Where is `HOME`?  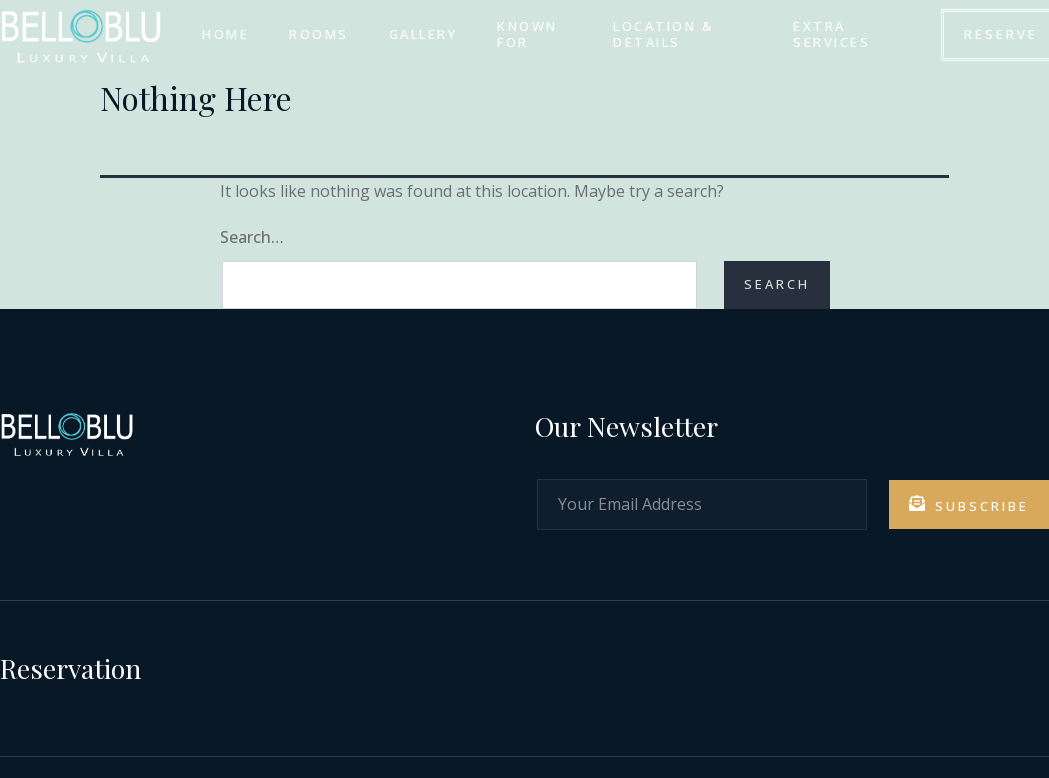 HOME is located at coordinates (225, 34).